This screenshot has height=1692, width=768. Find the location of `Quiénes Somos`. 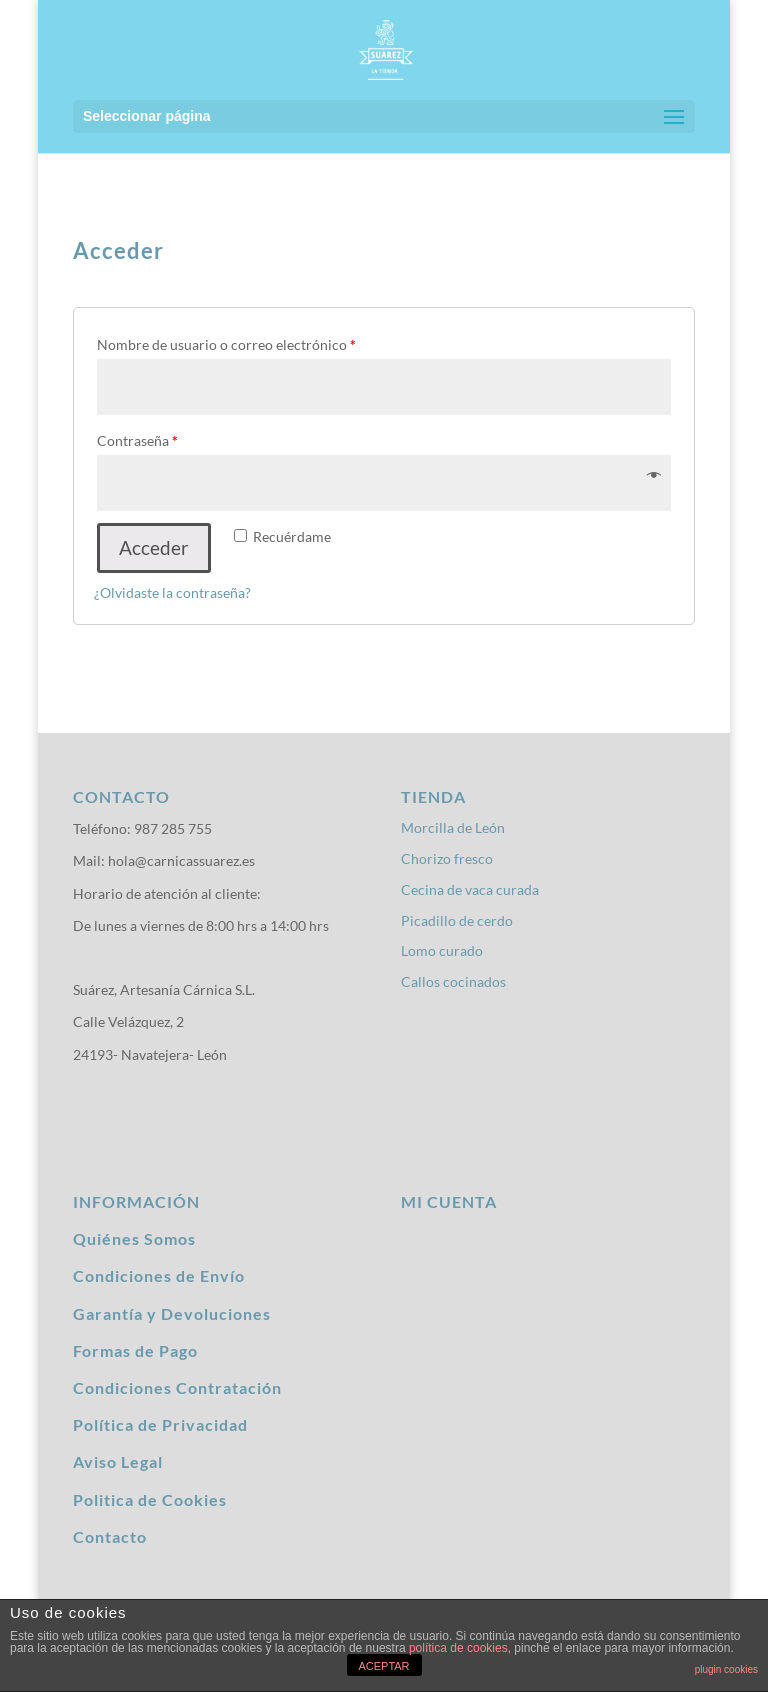

Quiénes Somos is located at coordinates (134, 1238).